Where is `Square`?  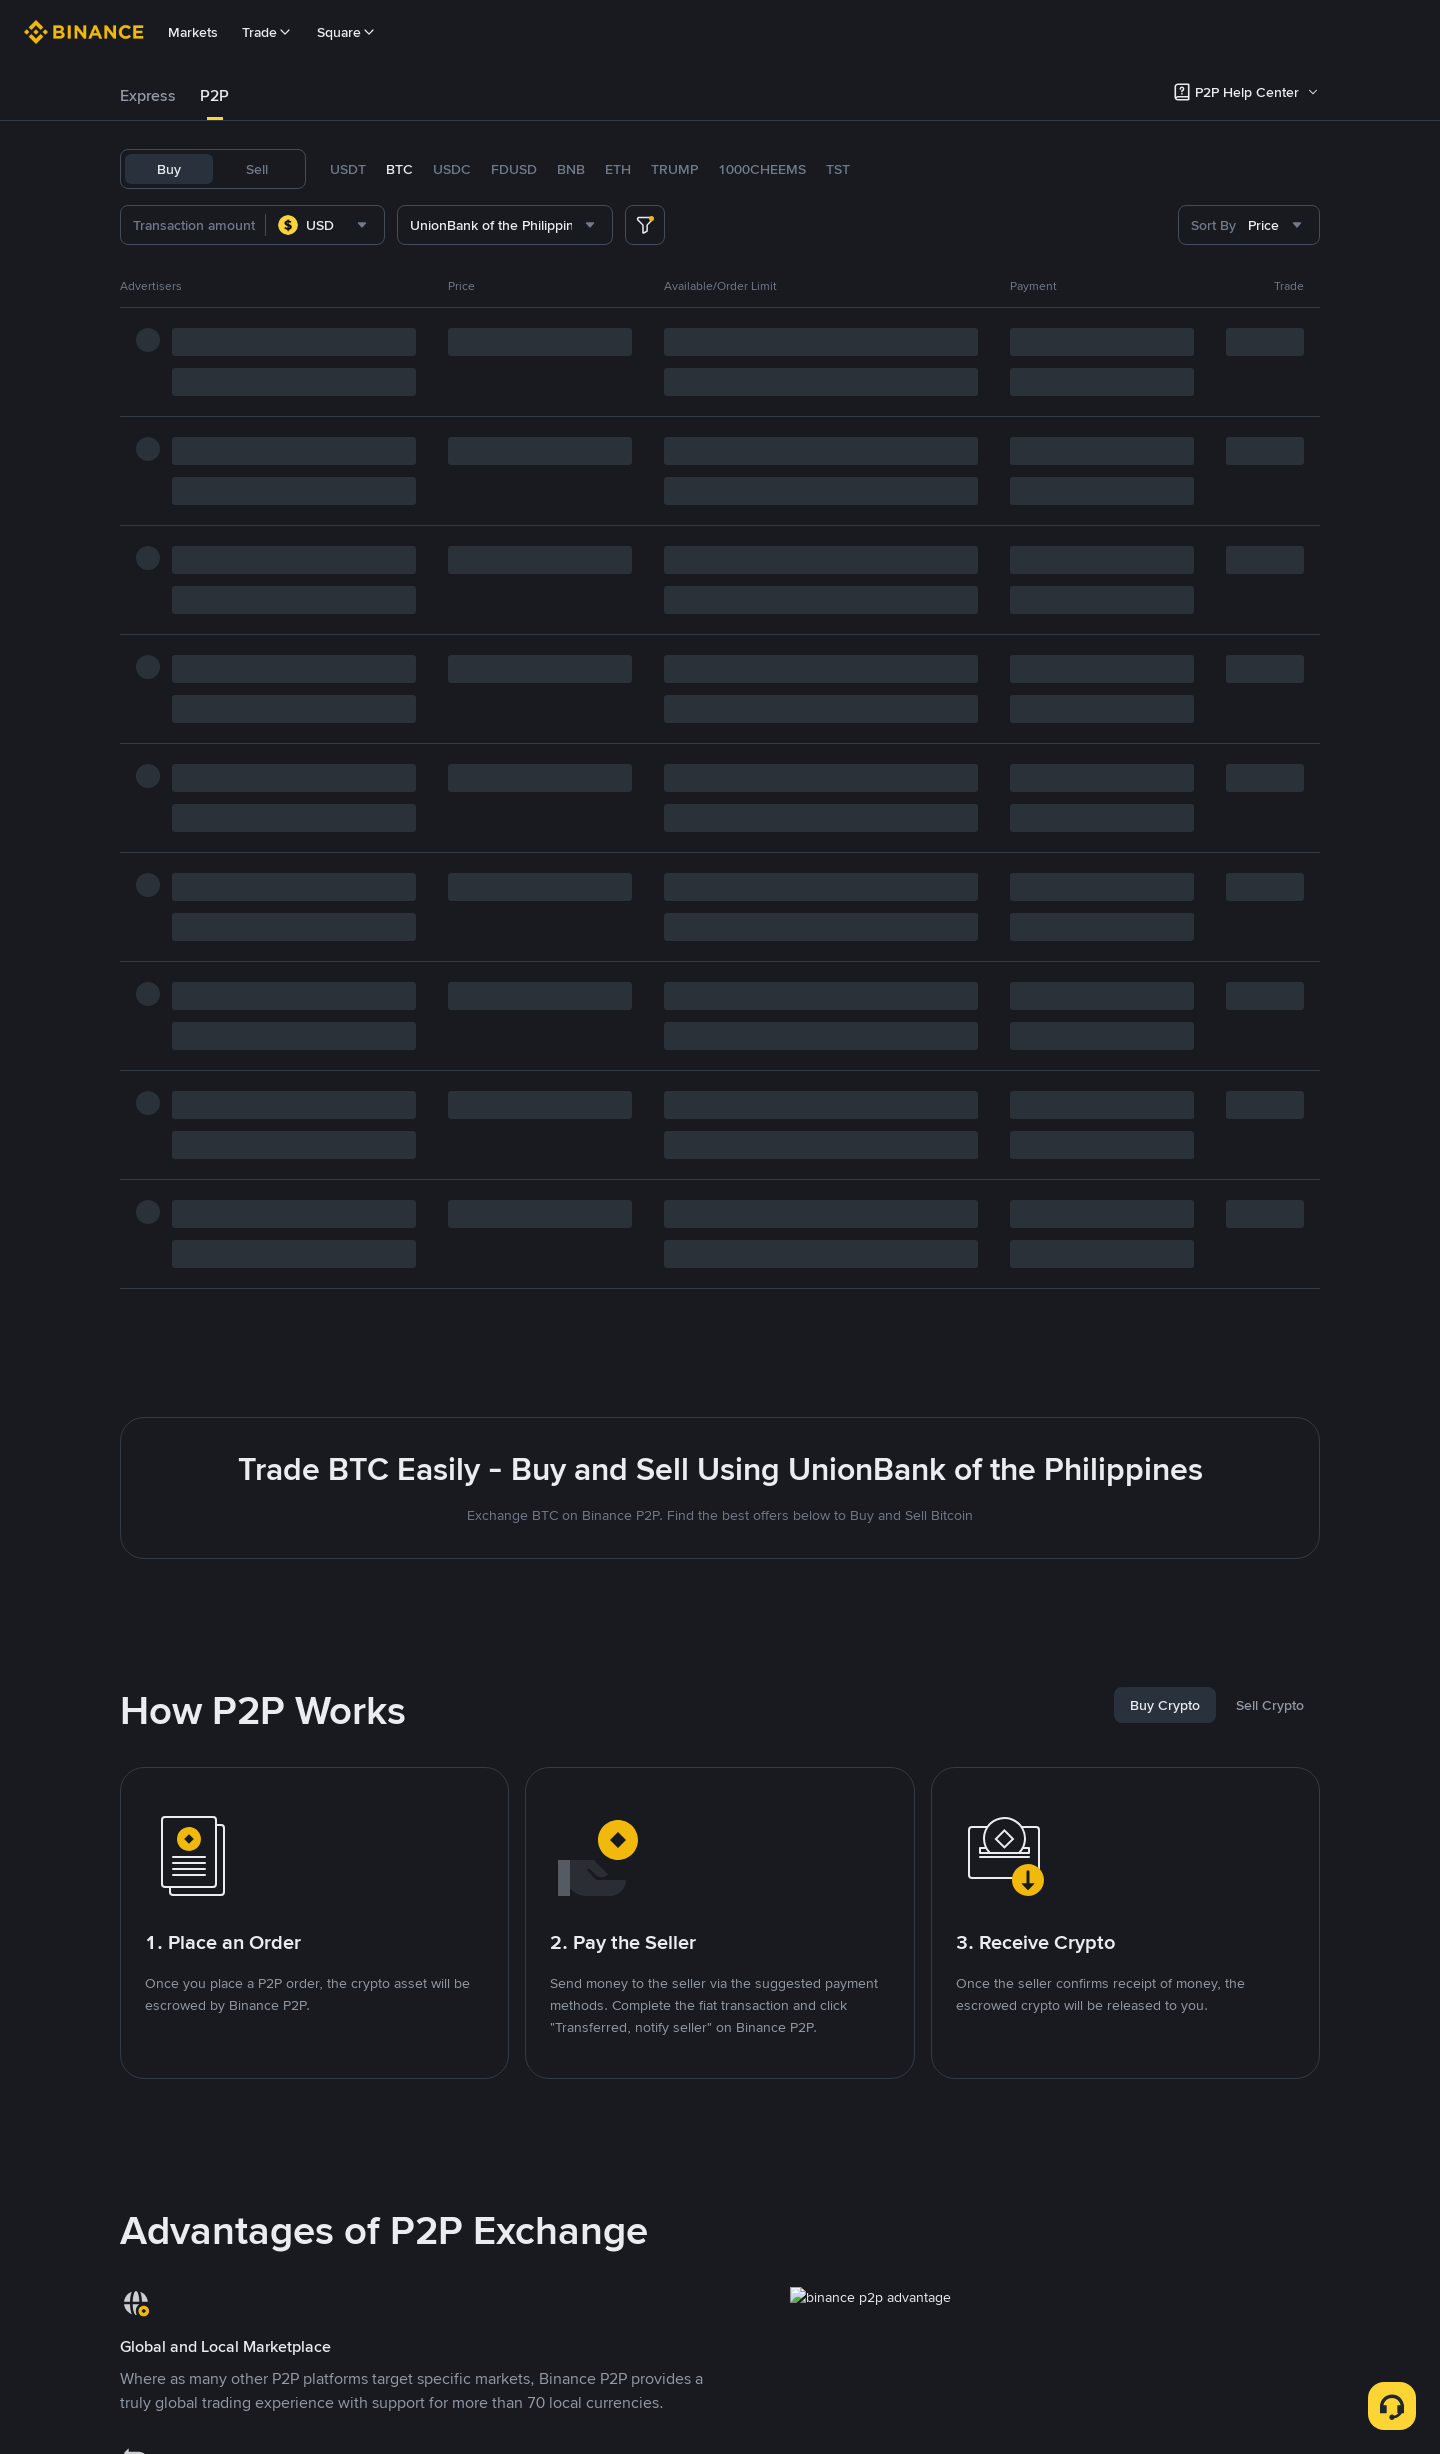
Square is located at coordinates (347, 32).